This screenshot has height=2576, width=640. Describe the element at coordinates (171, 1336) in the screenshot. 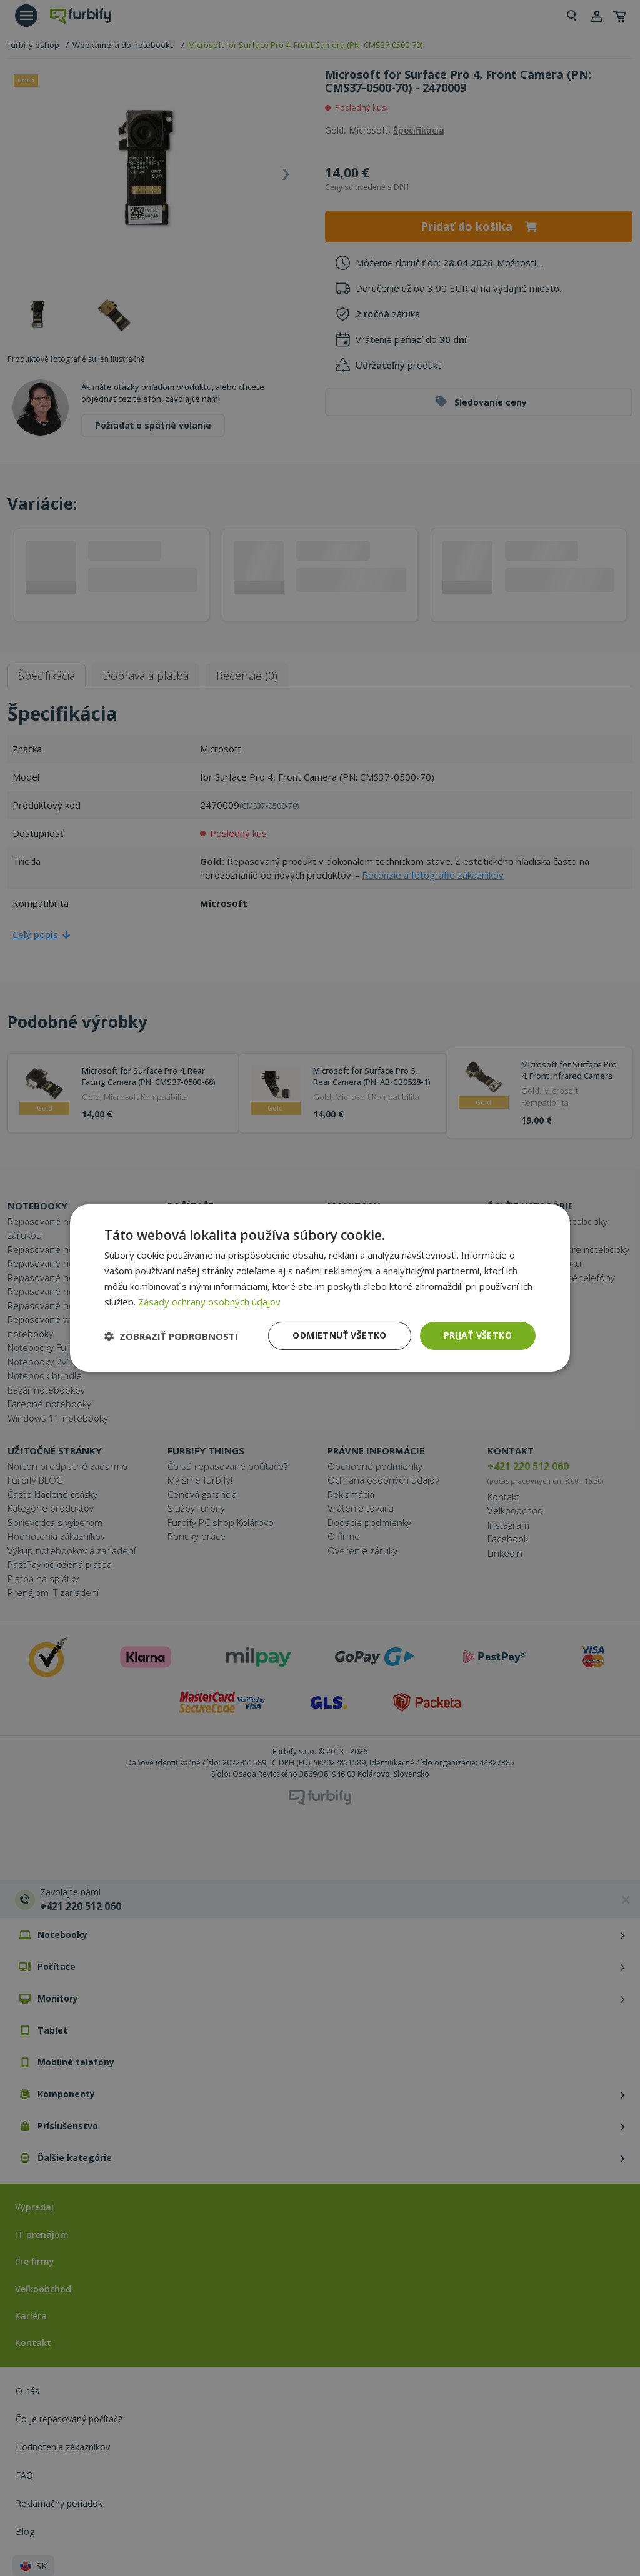

I see `[button]` at that location.